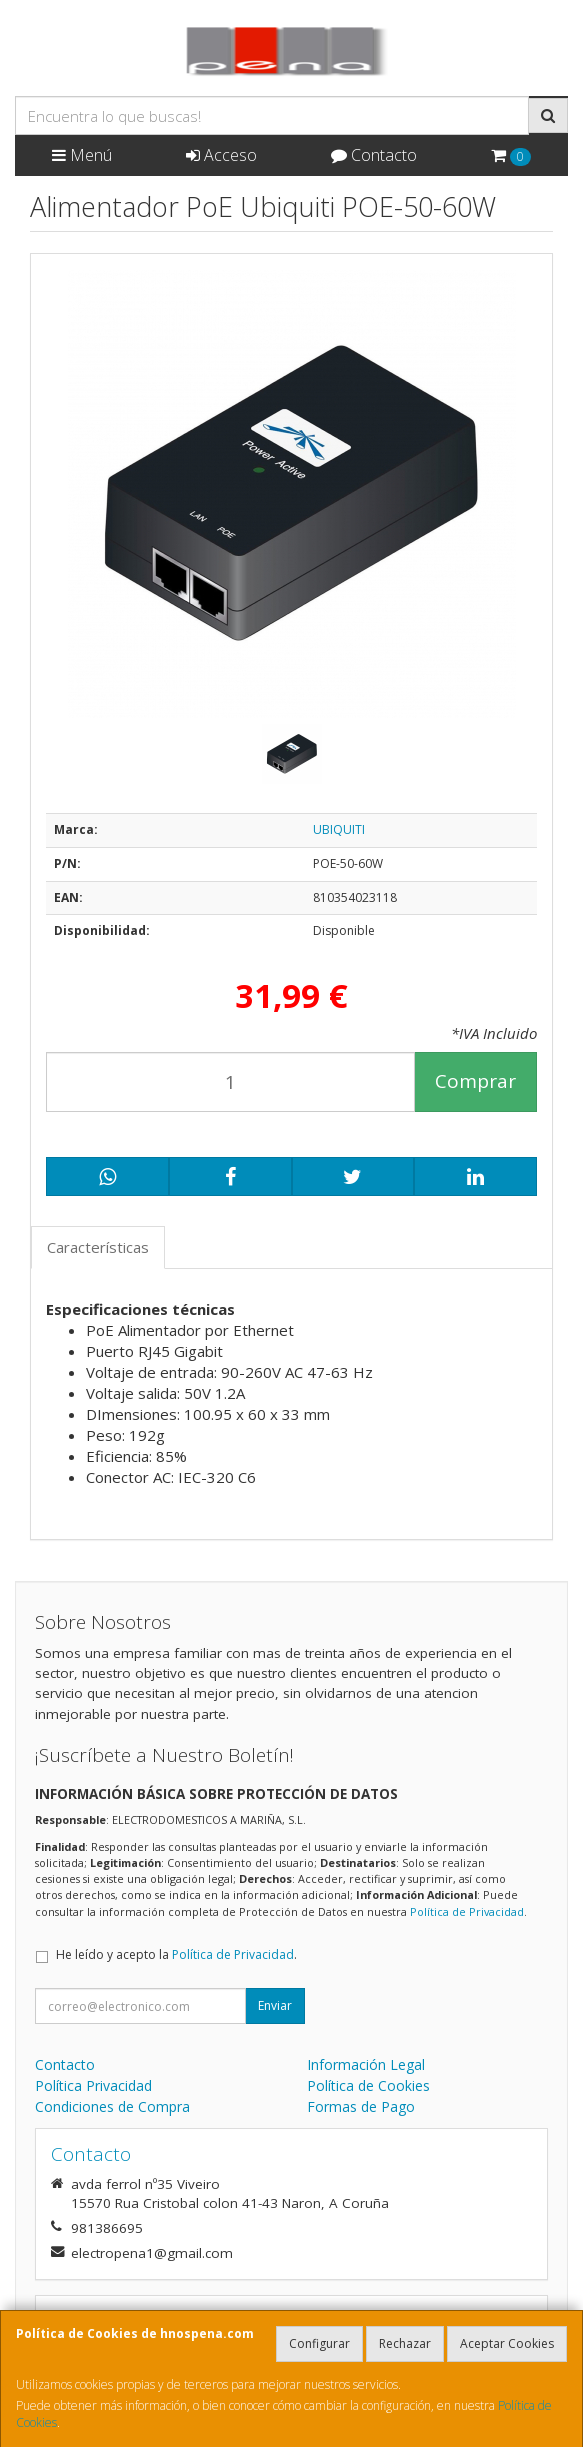 This screenshot has height=2447, width=583. Describe the element at coordinates (507, 2343) in the screenshot. I see `Aceptar Cookies` at that location.